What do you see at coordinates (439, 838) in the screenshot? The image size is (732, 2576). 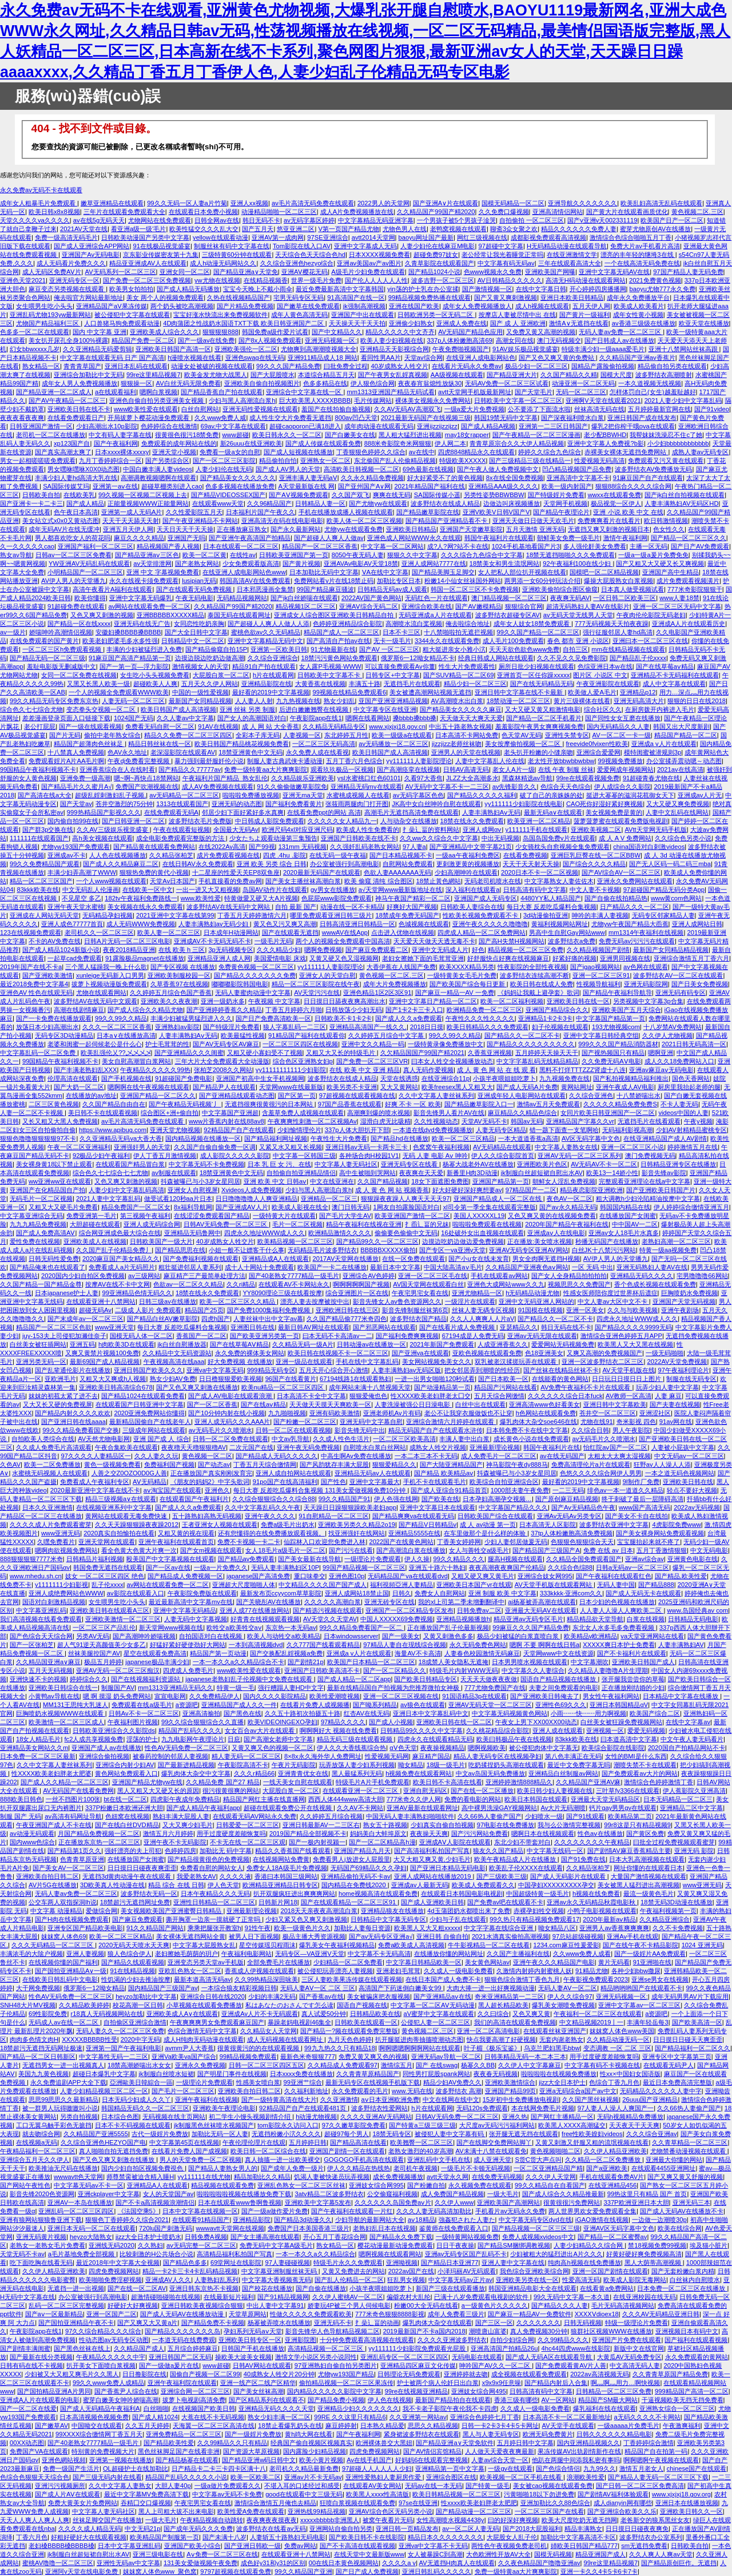 I see `久久ww久久综合久中文字幕` at bounding box center [439, 838].